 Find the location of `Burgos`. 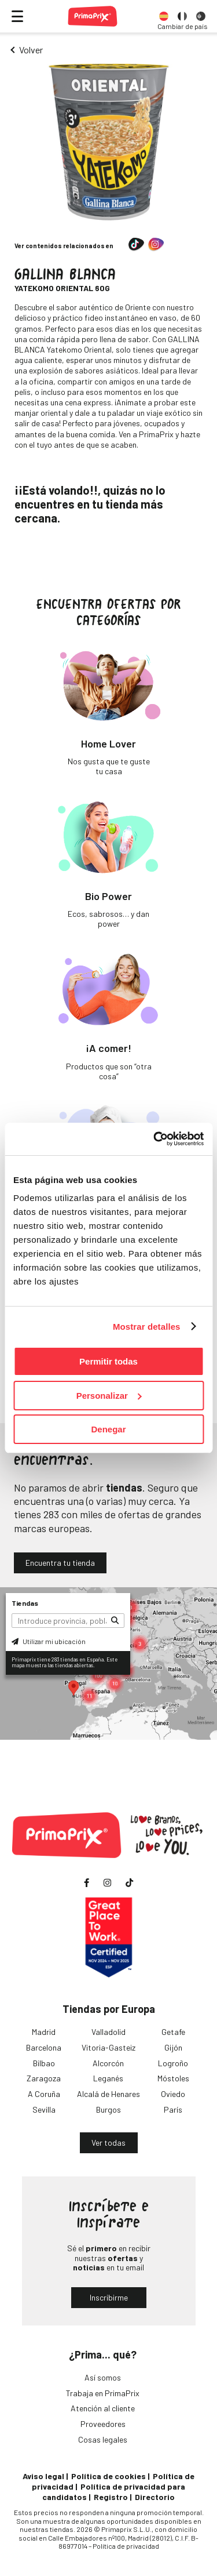

Burgos is located at coordinates (108, 2109).